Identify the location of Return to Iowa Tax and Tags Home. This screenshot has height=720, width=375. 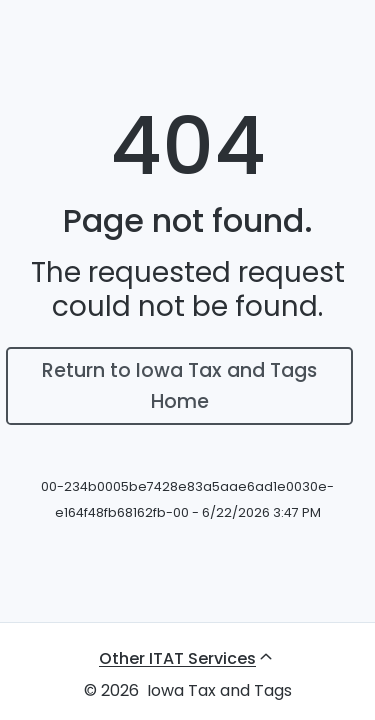
(179, 386).